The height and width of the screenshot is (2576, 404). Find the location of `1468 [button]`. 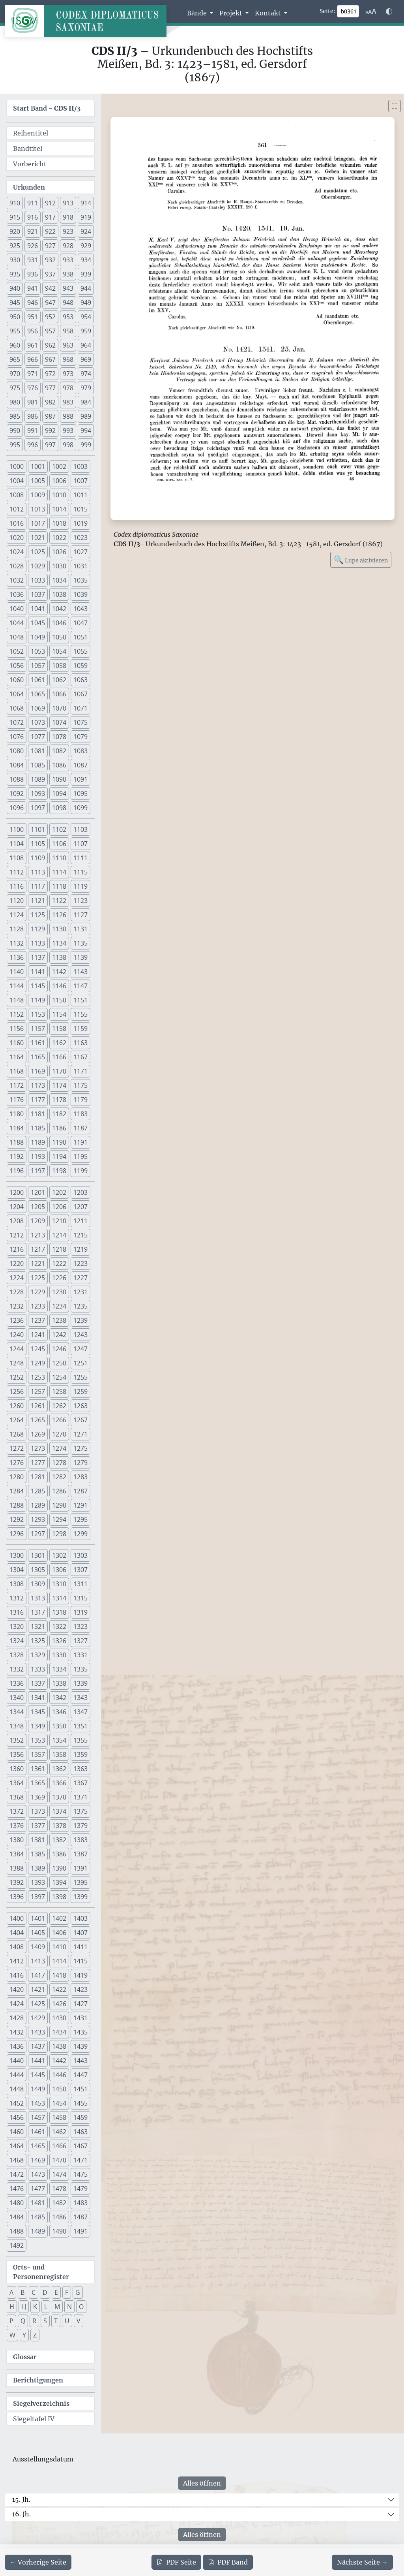

1468 [button] is located at coordinates (16, 2160).